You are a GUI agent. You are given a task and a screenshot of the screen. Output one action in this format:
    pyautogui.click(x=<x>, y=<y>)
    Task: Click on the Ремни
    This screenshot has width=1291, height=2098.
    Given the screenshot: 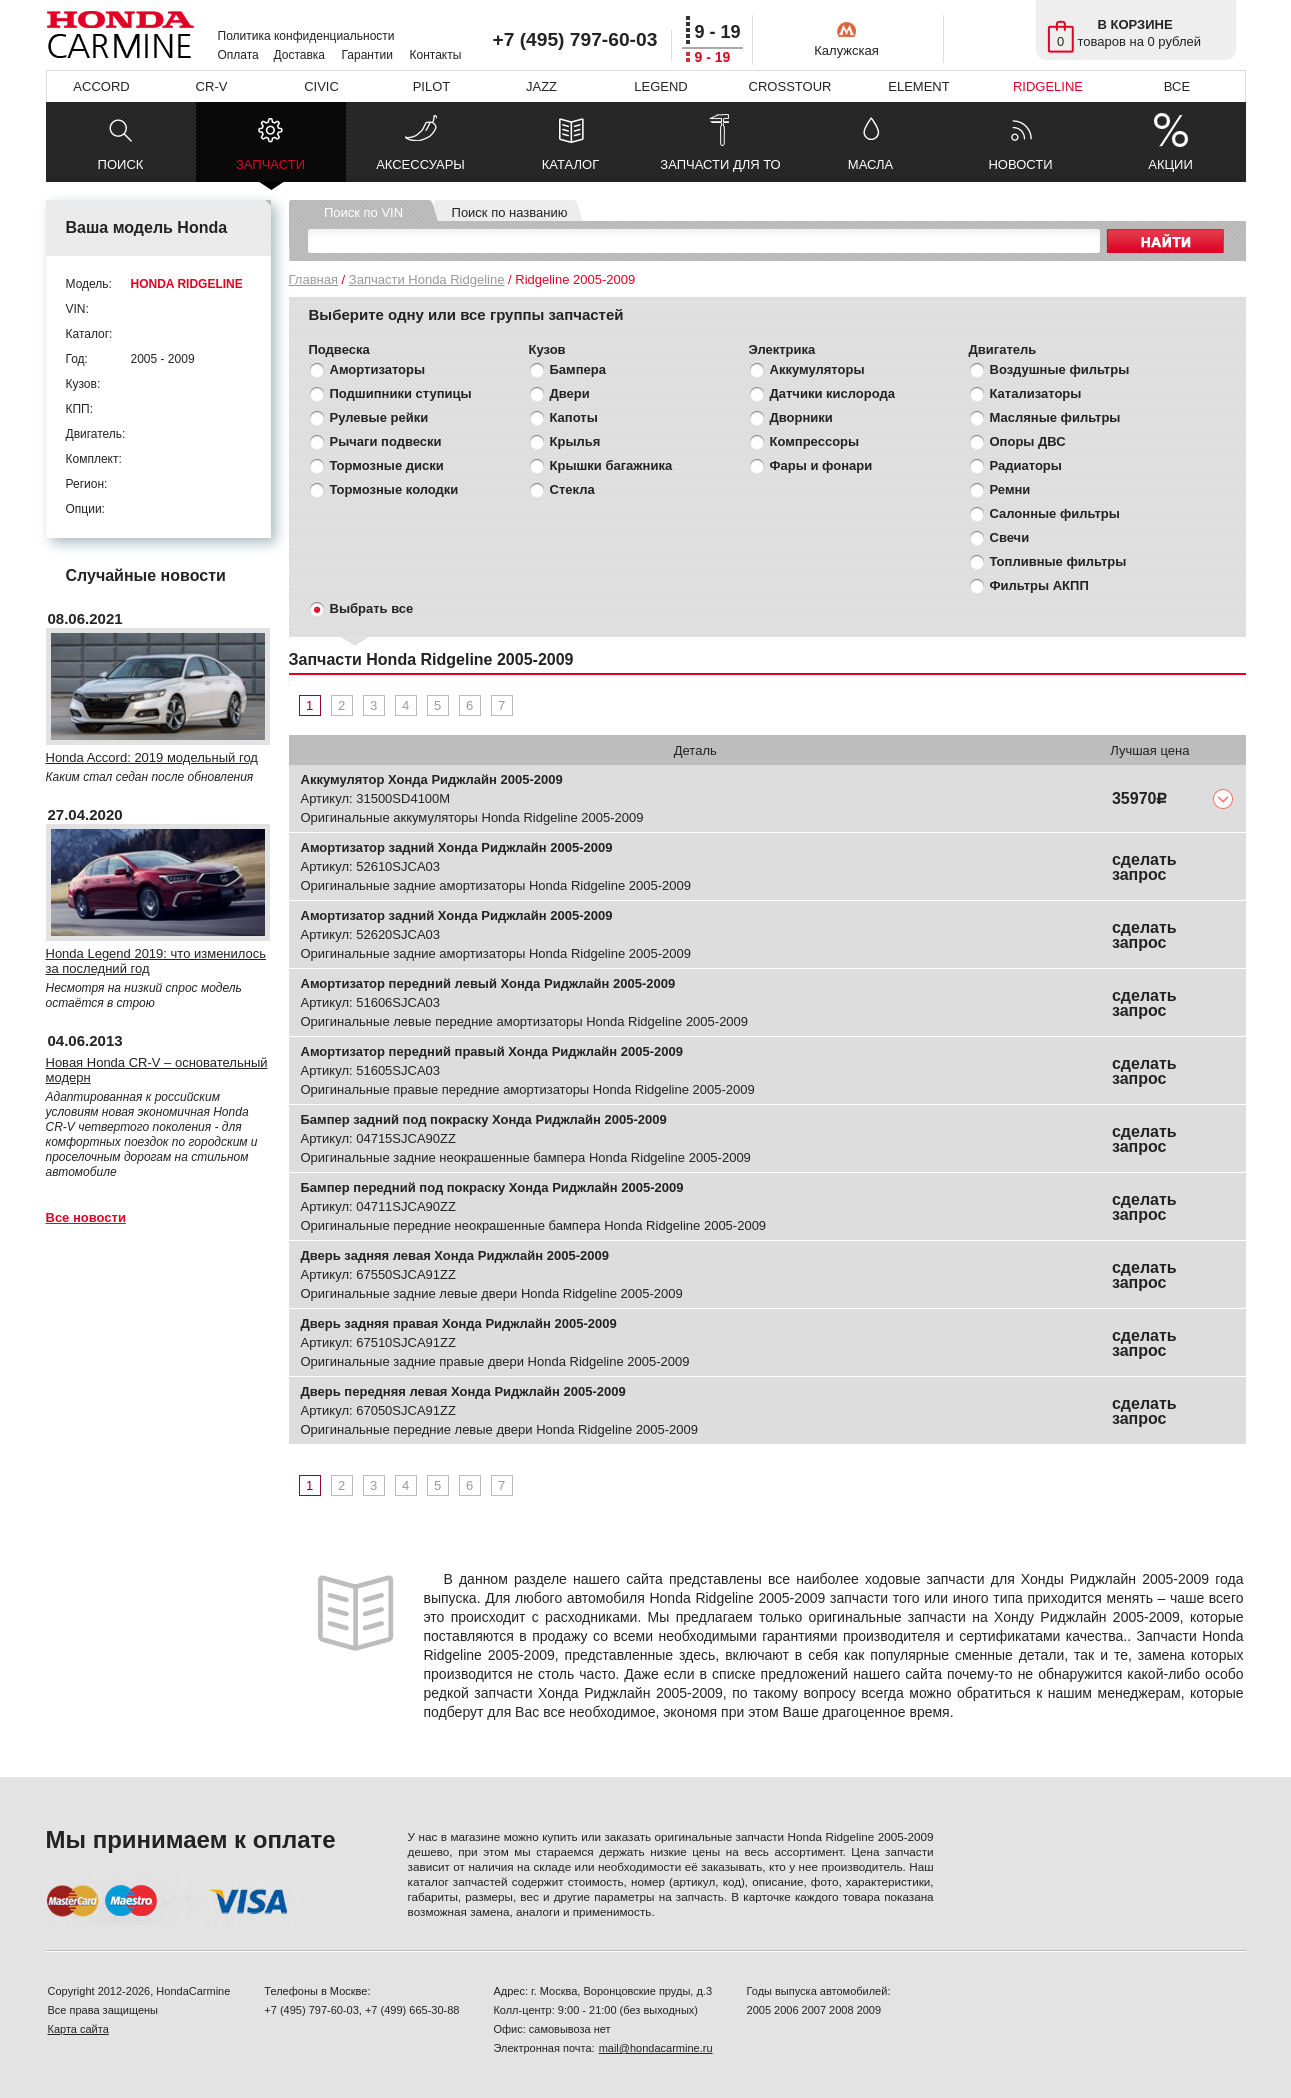 What is the action you would take?
    pyautogui.click(x=1010, y=489)
    